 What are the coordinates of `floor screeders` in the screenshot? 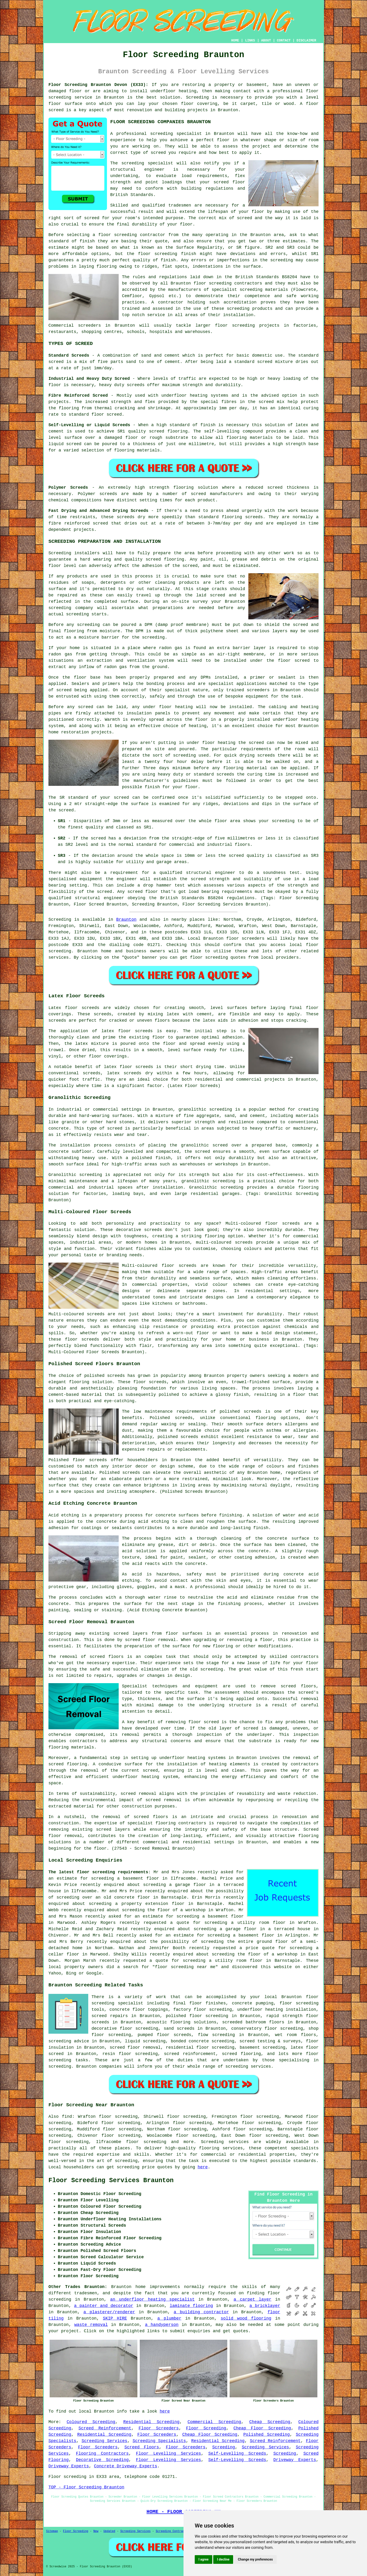 It's located at (245, 938).